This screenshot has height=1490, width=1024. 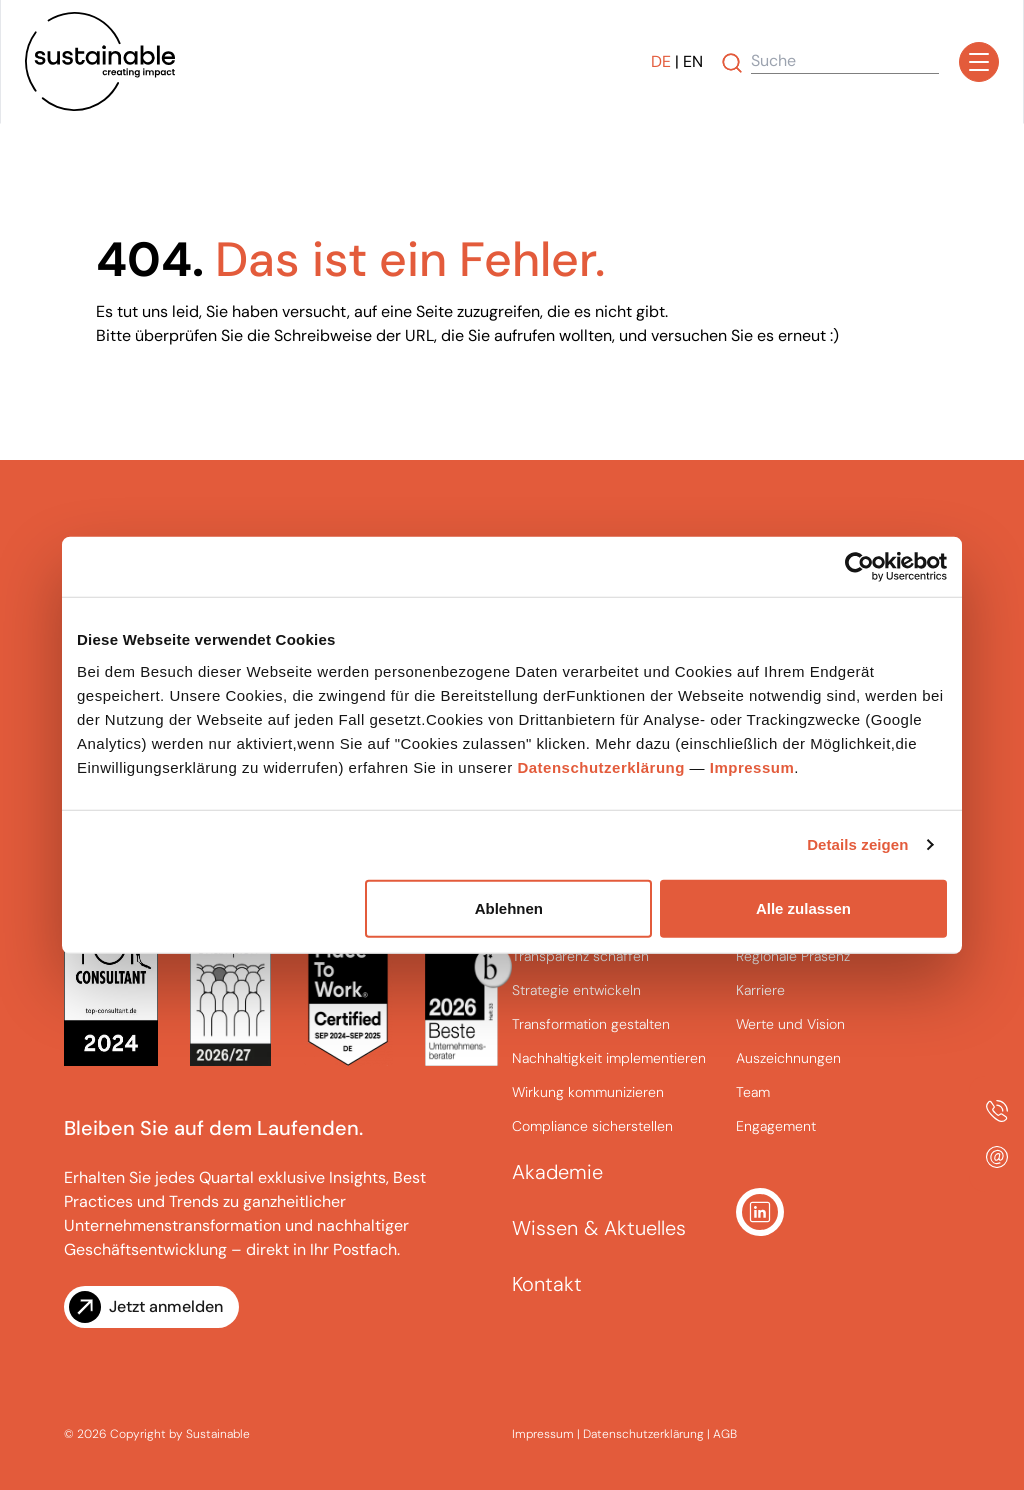 I want to click on Ablehnen, so click(x=509, y=907).